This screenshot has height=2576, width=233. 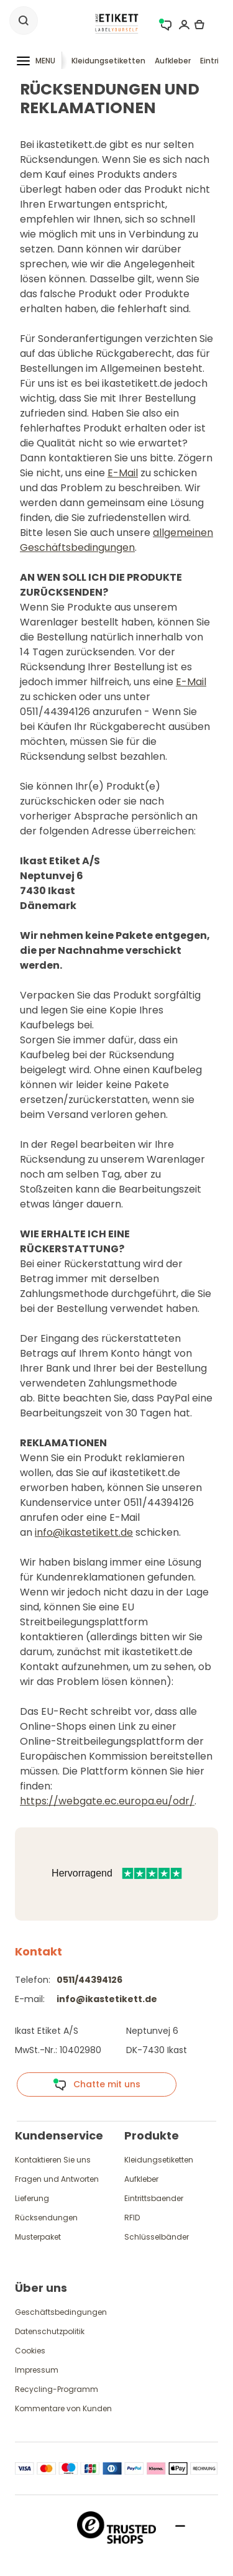 What do you see at coordinates (53, 2159) in the screenshot?
I see `Kontaktieren Sie uns` at bounding box center [53, 2159].